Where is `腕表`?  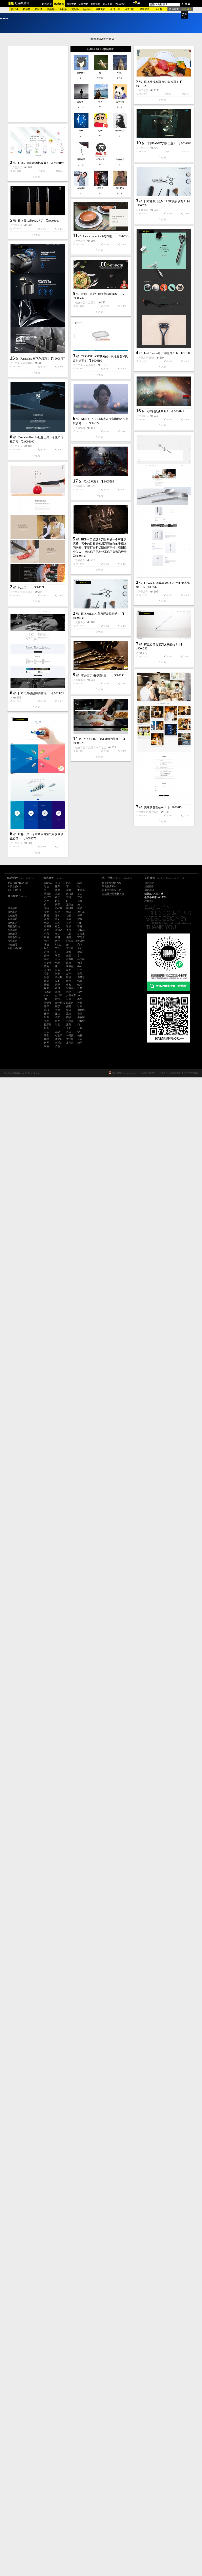 腕表 is located at coordinates (79, 951).